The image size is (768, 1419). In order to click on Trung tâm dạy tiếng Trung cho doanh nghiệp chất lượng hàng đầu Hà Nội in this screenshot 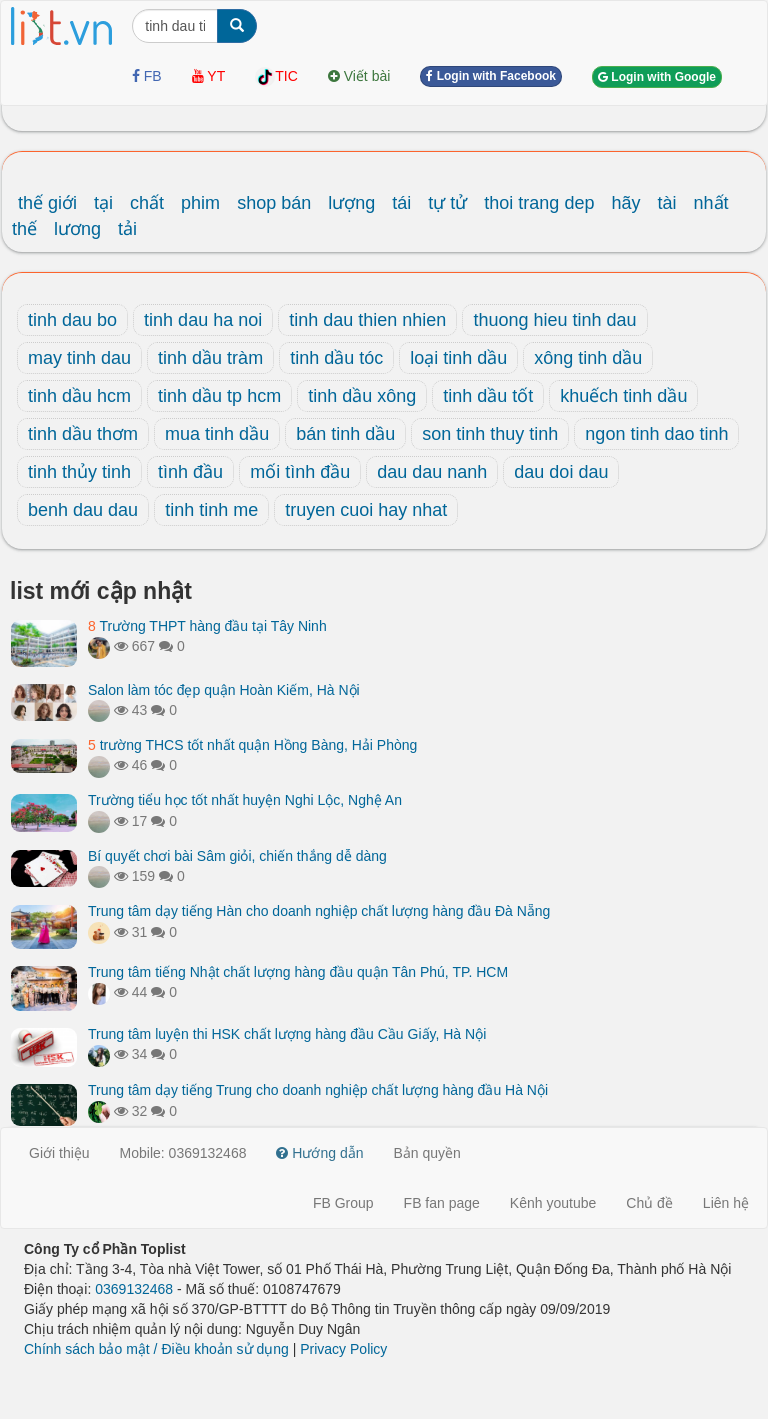, I will do `click(318, 1090)`.